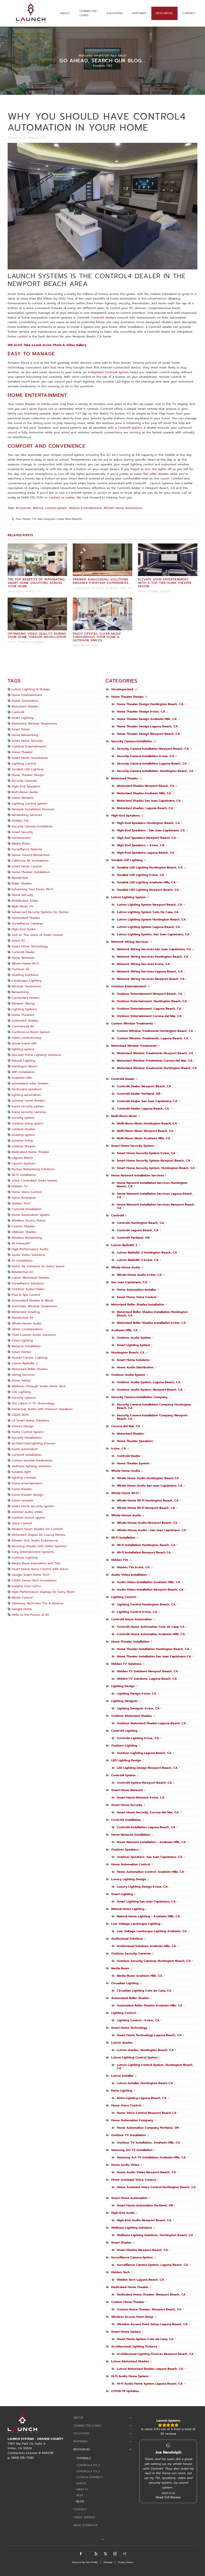 Image resolution: width=205 pixels, height=2576 pixels. Describe the element at coordinates (133, 1360) in the screenshot. I see `Smart Home Solutions` at that location.